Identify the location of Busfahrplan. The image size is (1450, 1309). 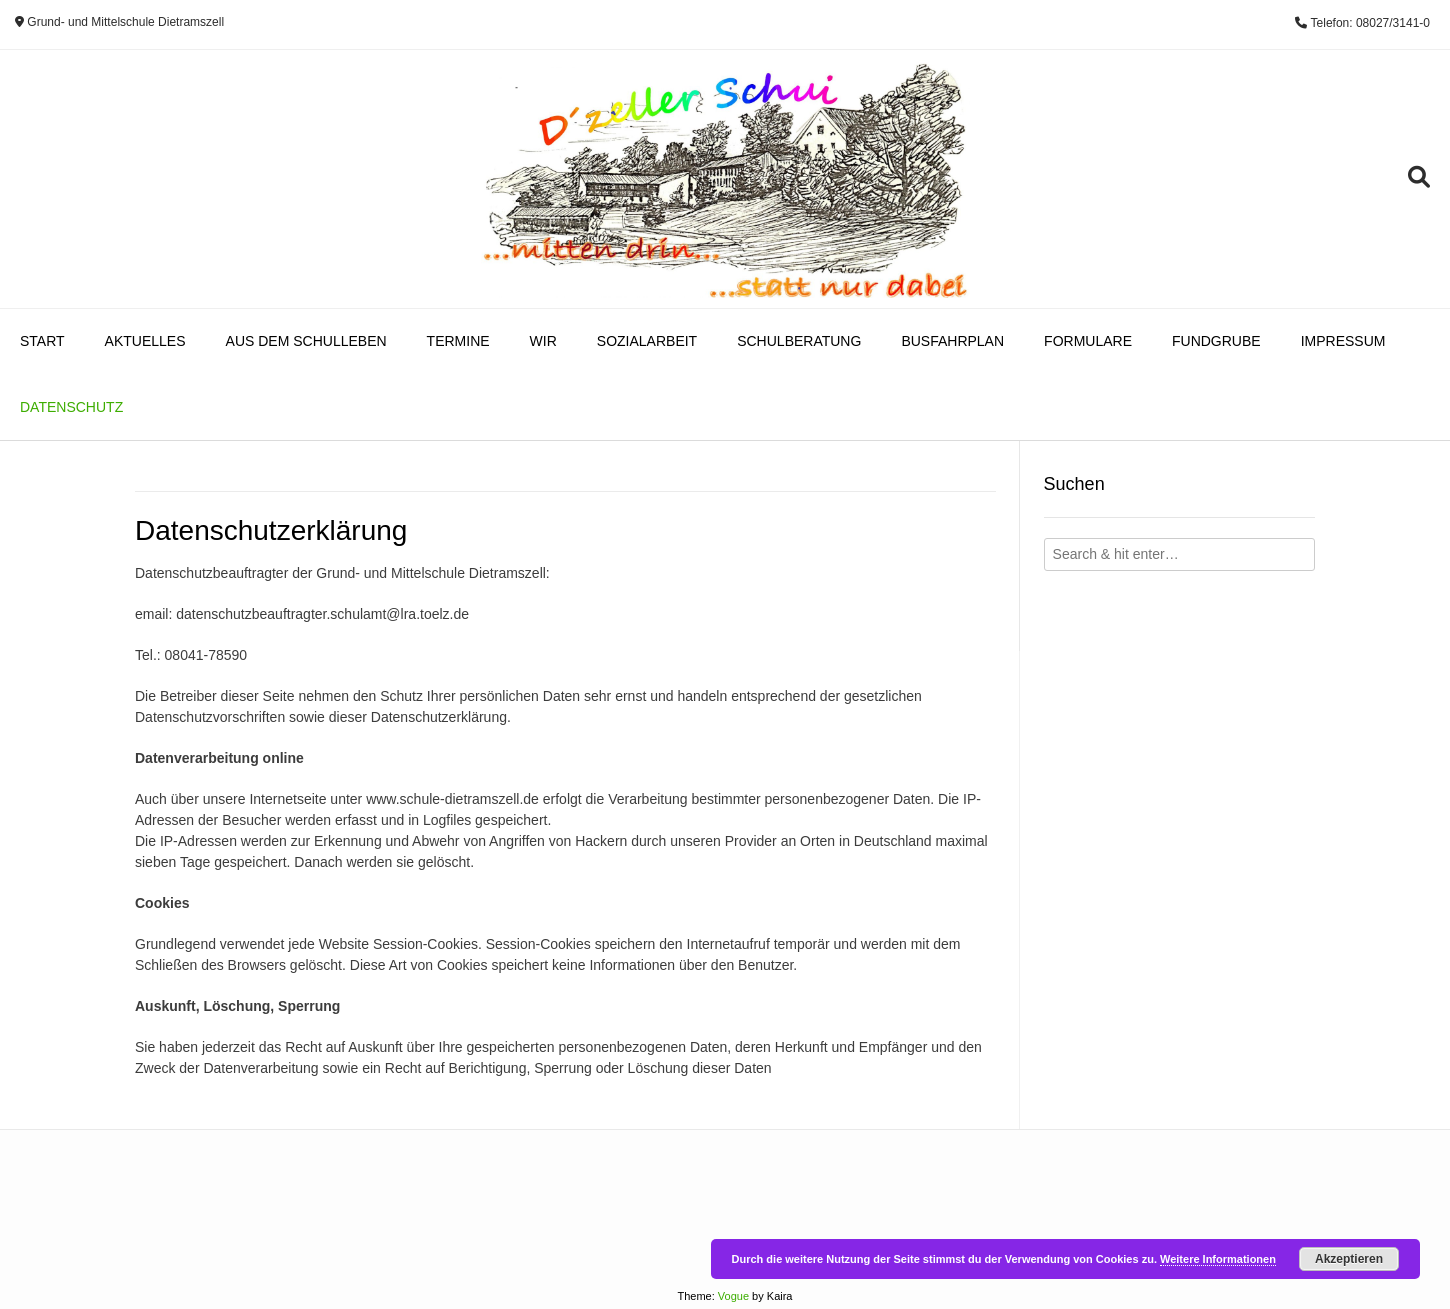
(952, 341).